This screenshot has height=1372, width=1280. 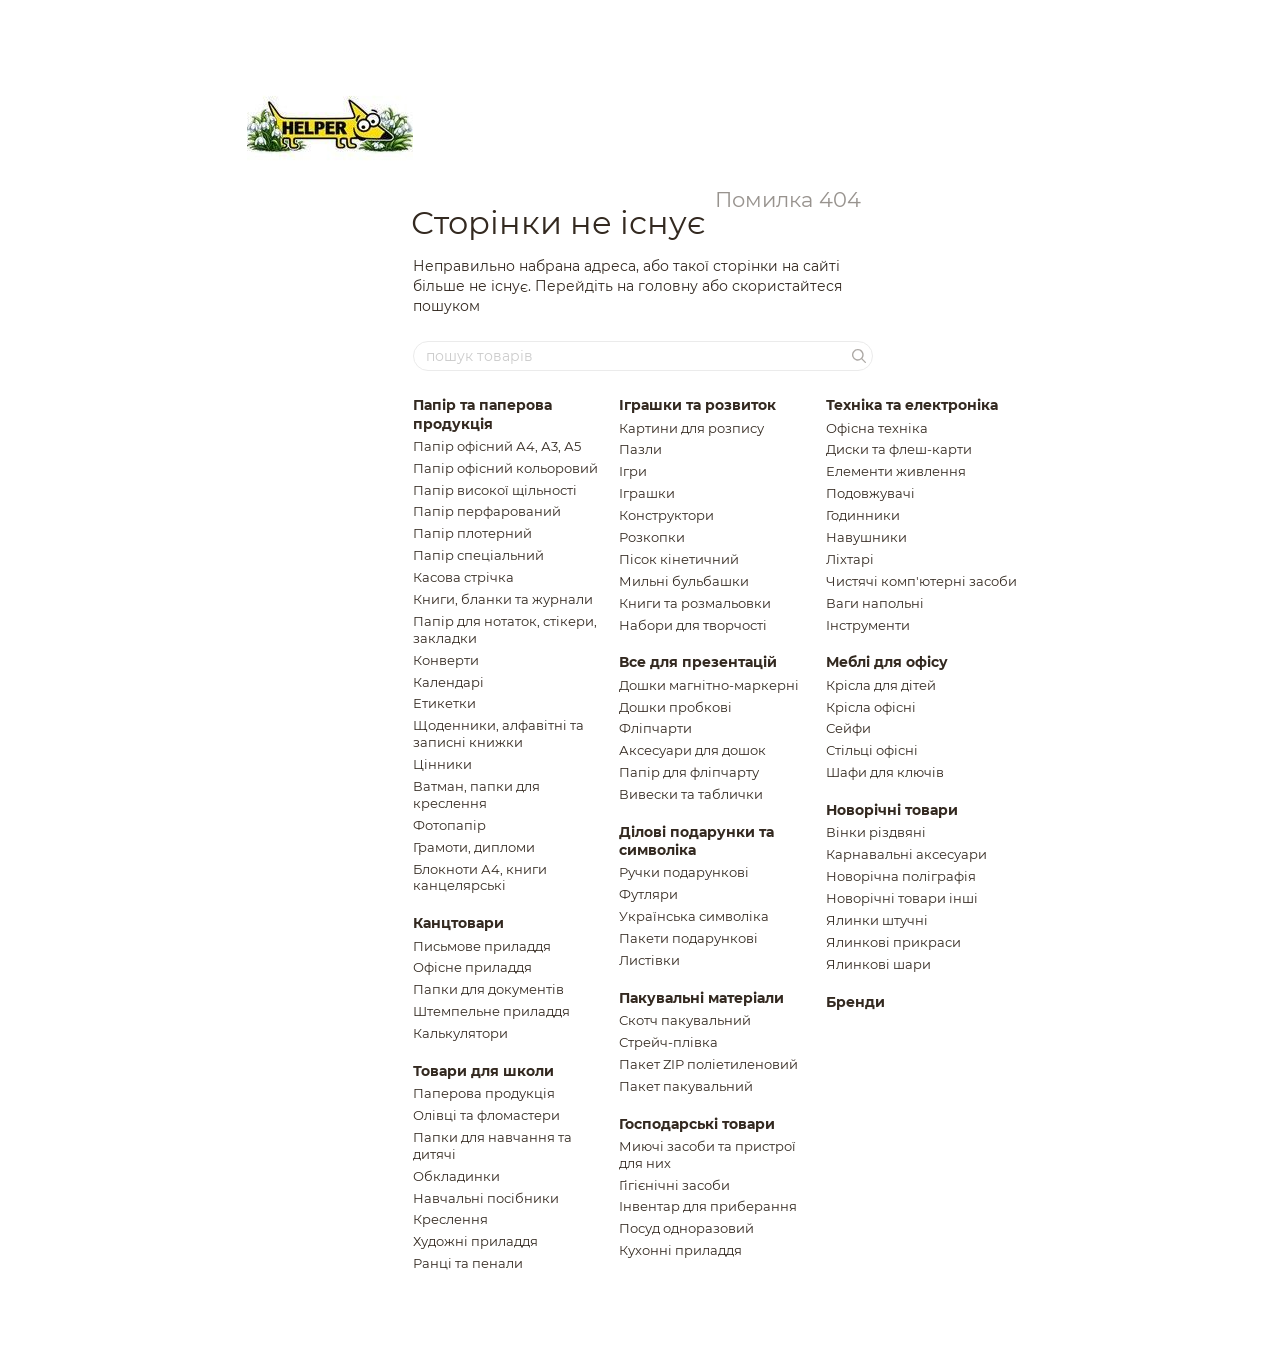 I want to click on Ялинки штучнi, so click(x=877, y=920).